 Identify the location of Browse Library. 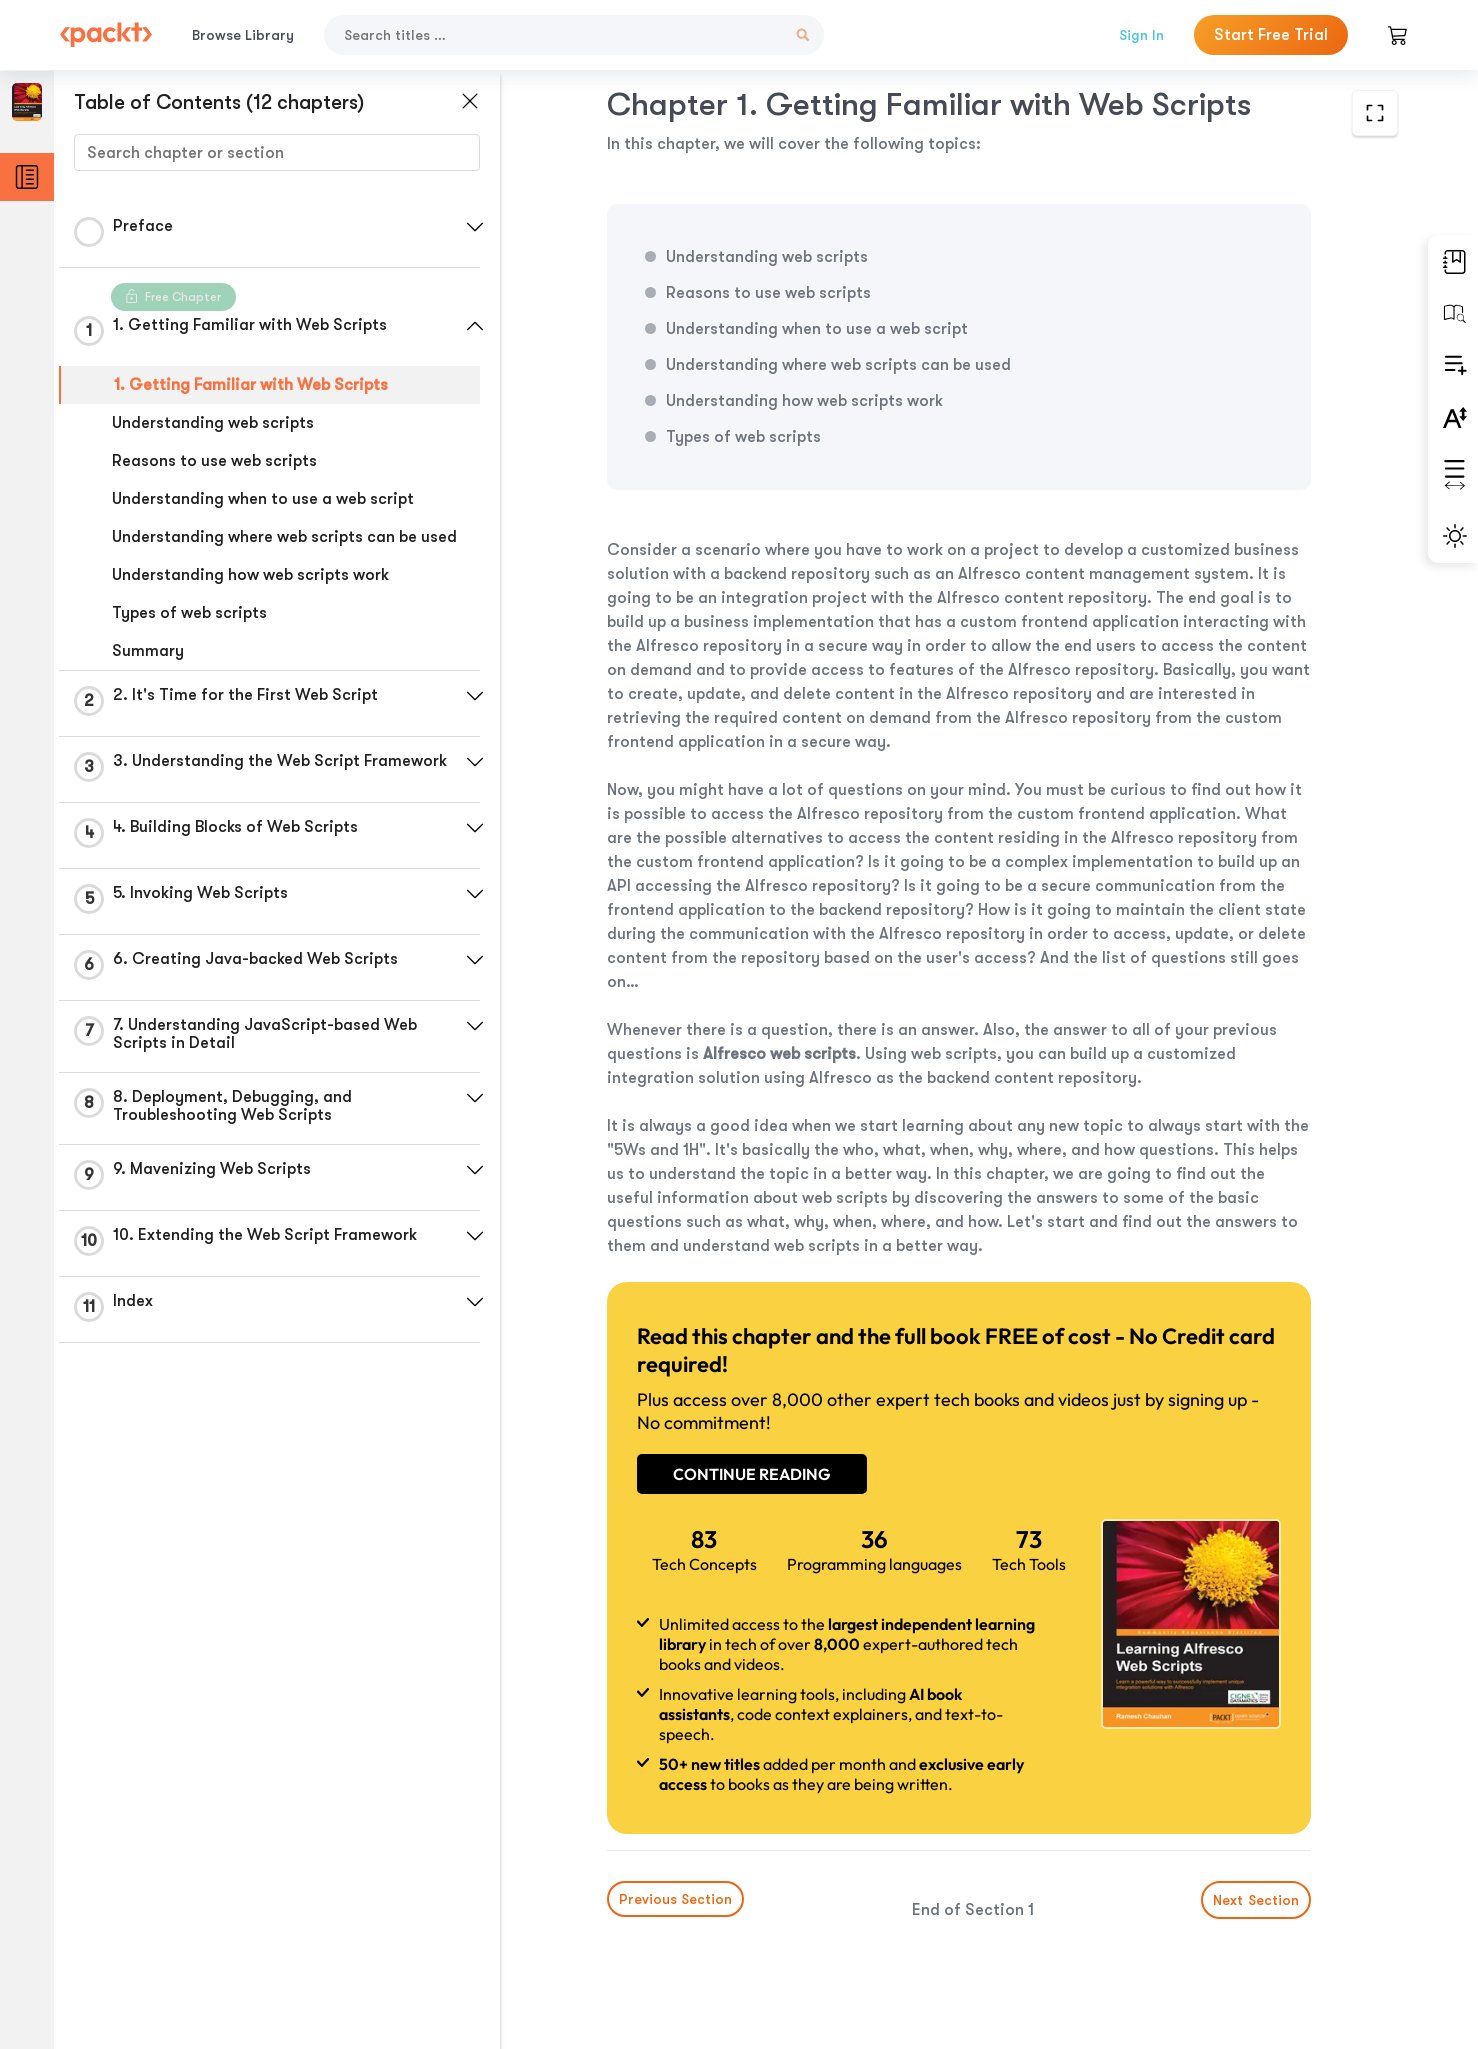
(243, 35).